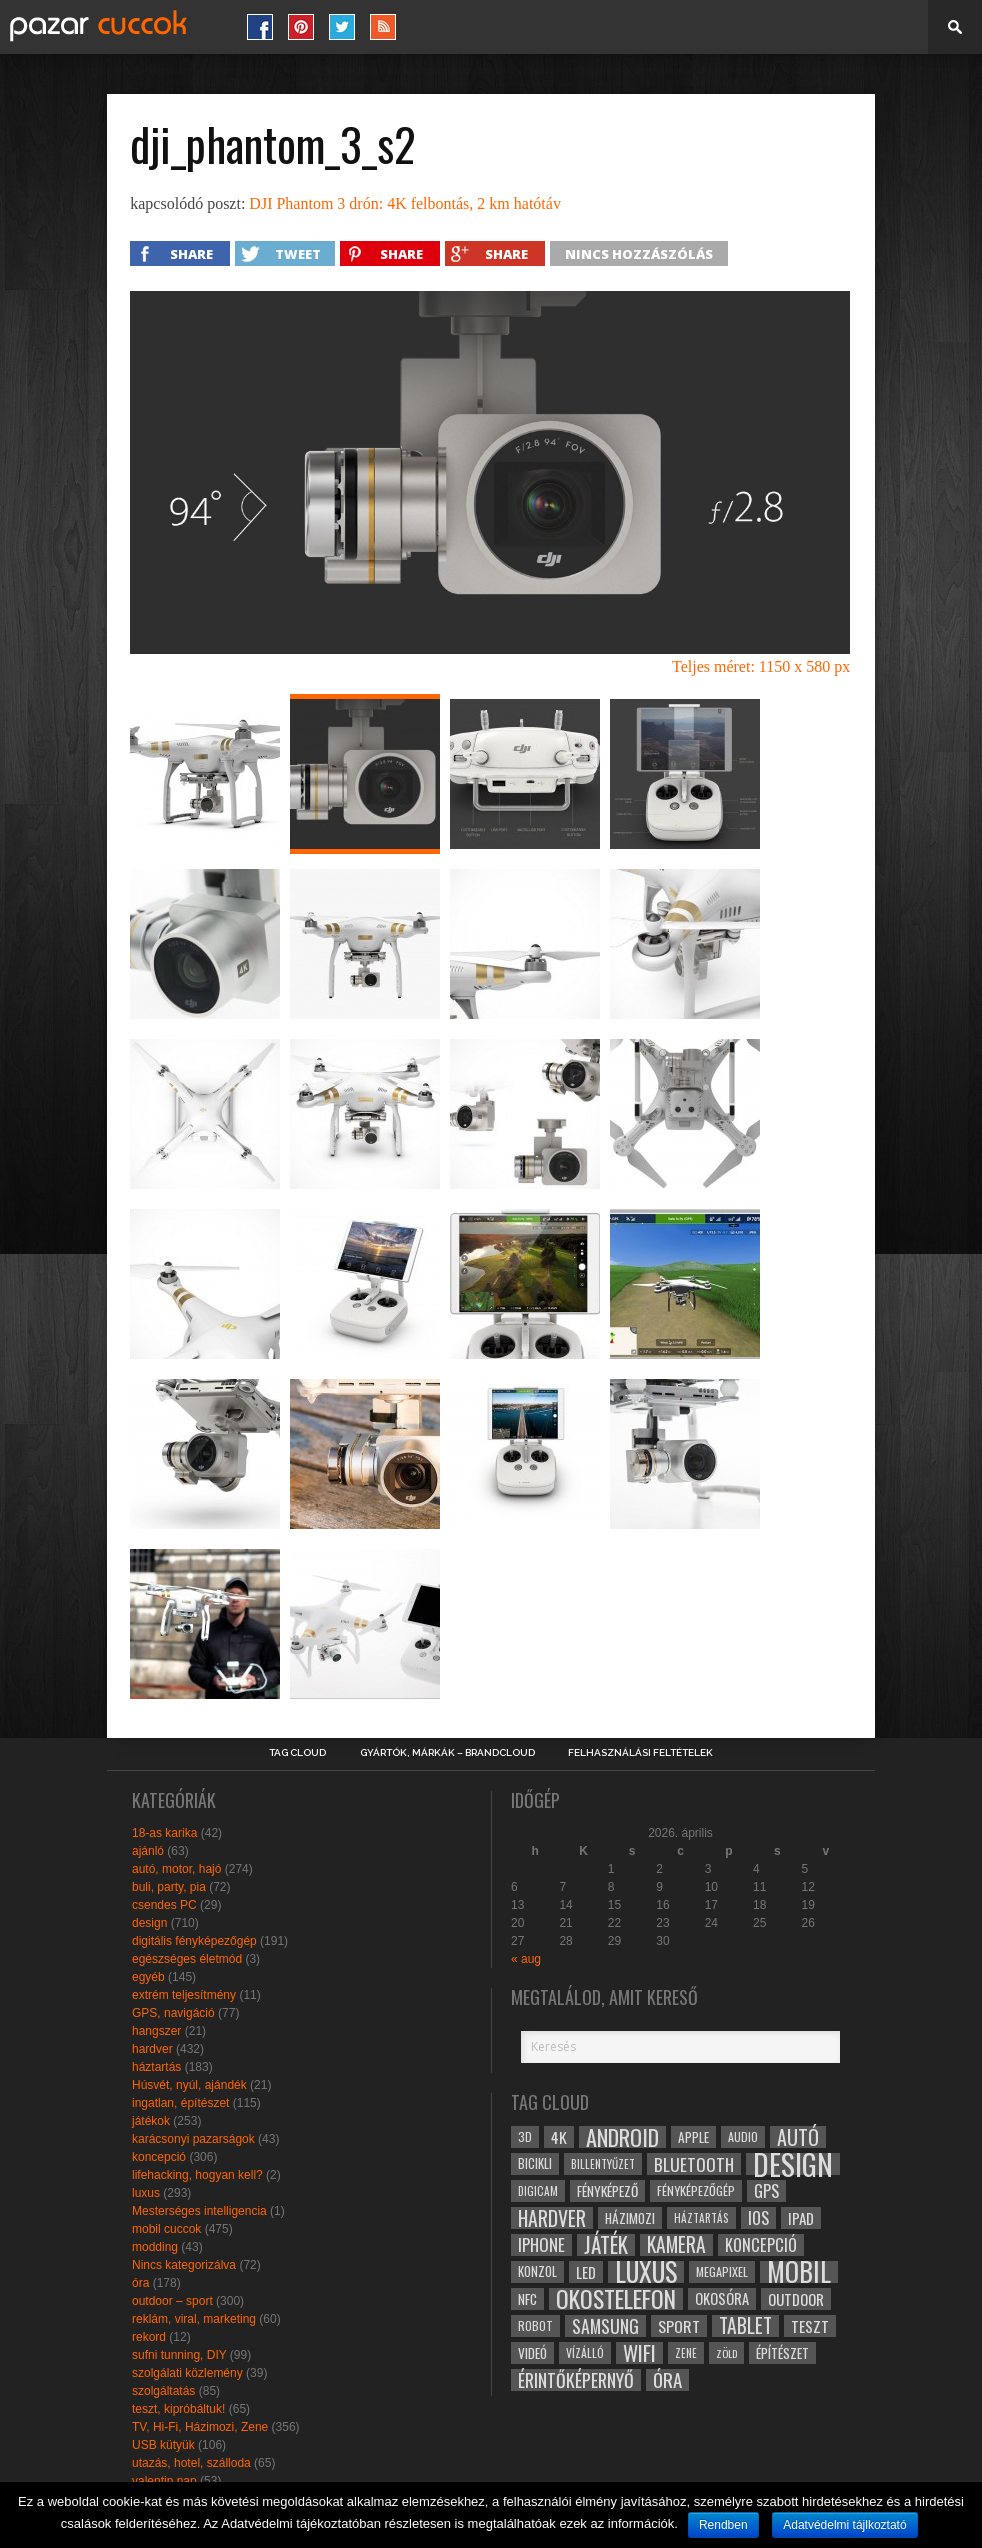 This screenshot has width=982, height=2548. What do you see at coordinates (172, 2301) in the screenshot?
I see `outdoor – sport` at bounding box center [172, 2301].